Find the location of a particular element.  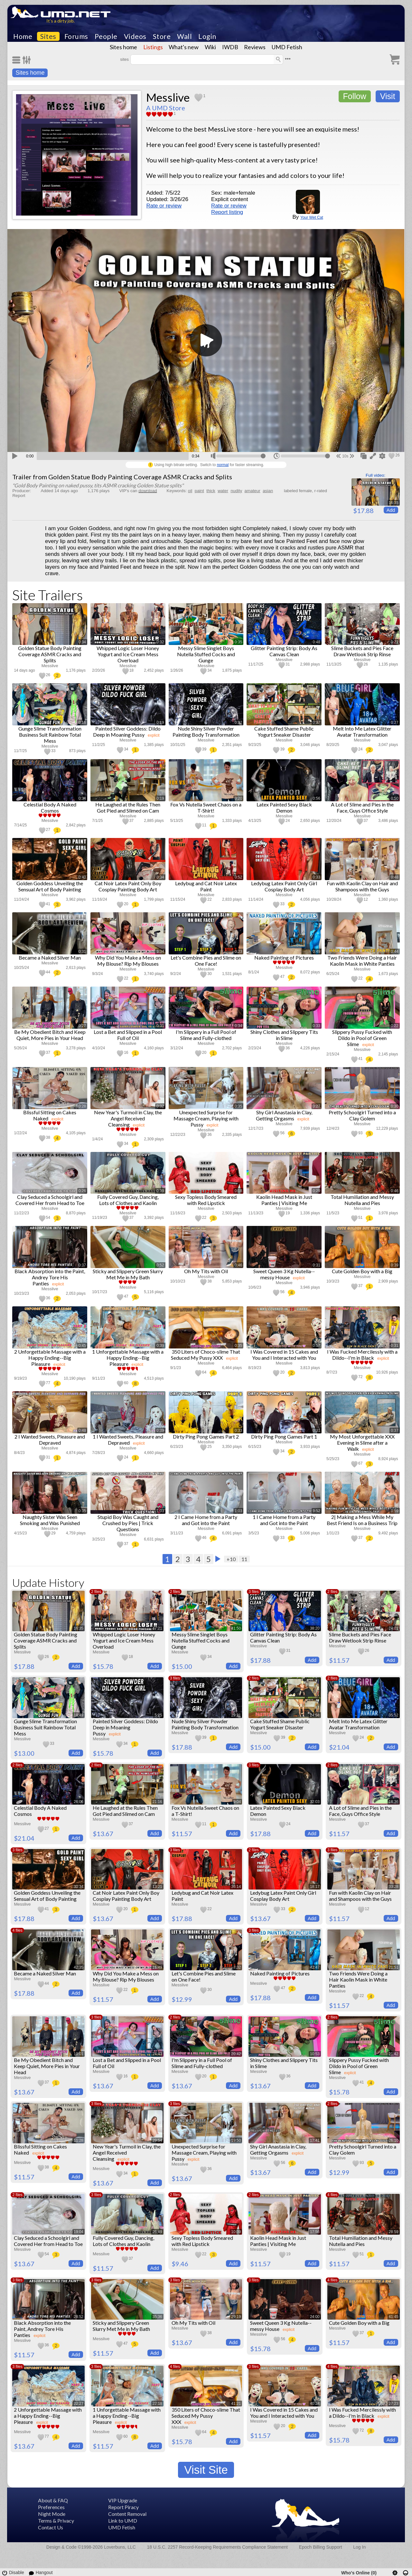

0:30 is located at coordinates (394, 1106).